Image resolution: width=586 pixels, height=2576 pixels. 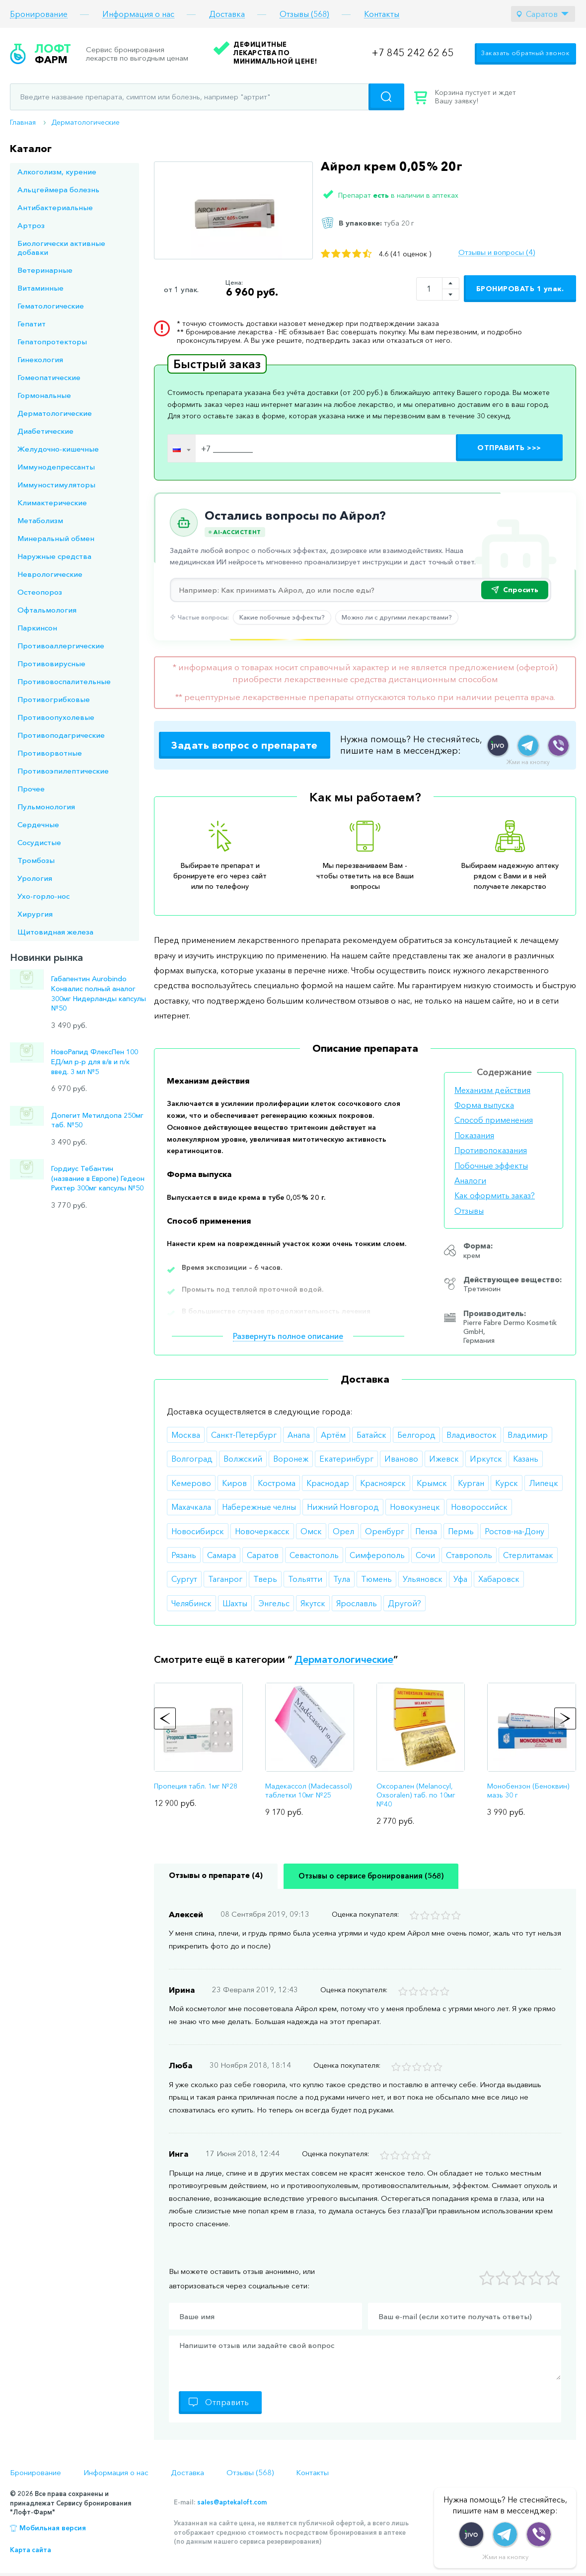 I want to click on Дерматологические, so click(x=85, y=122).